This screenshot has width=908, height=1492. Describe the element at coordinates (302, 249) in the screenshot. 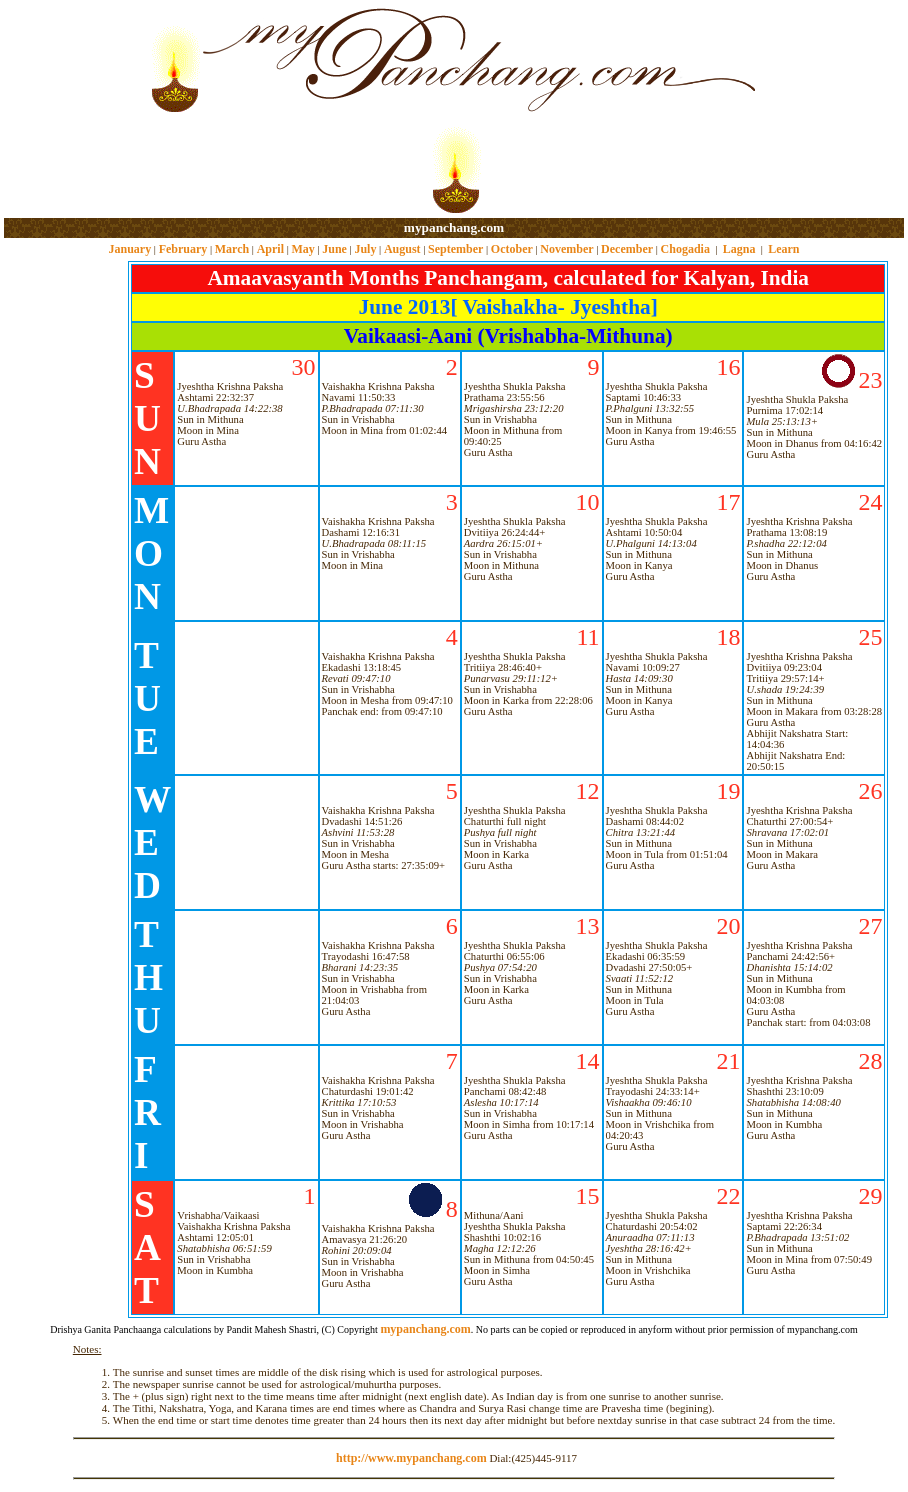

I see `May` at that location.